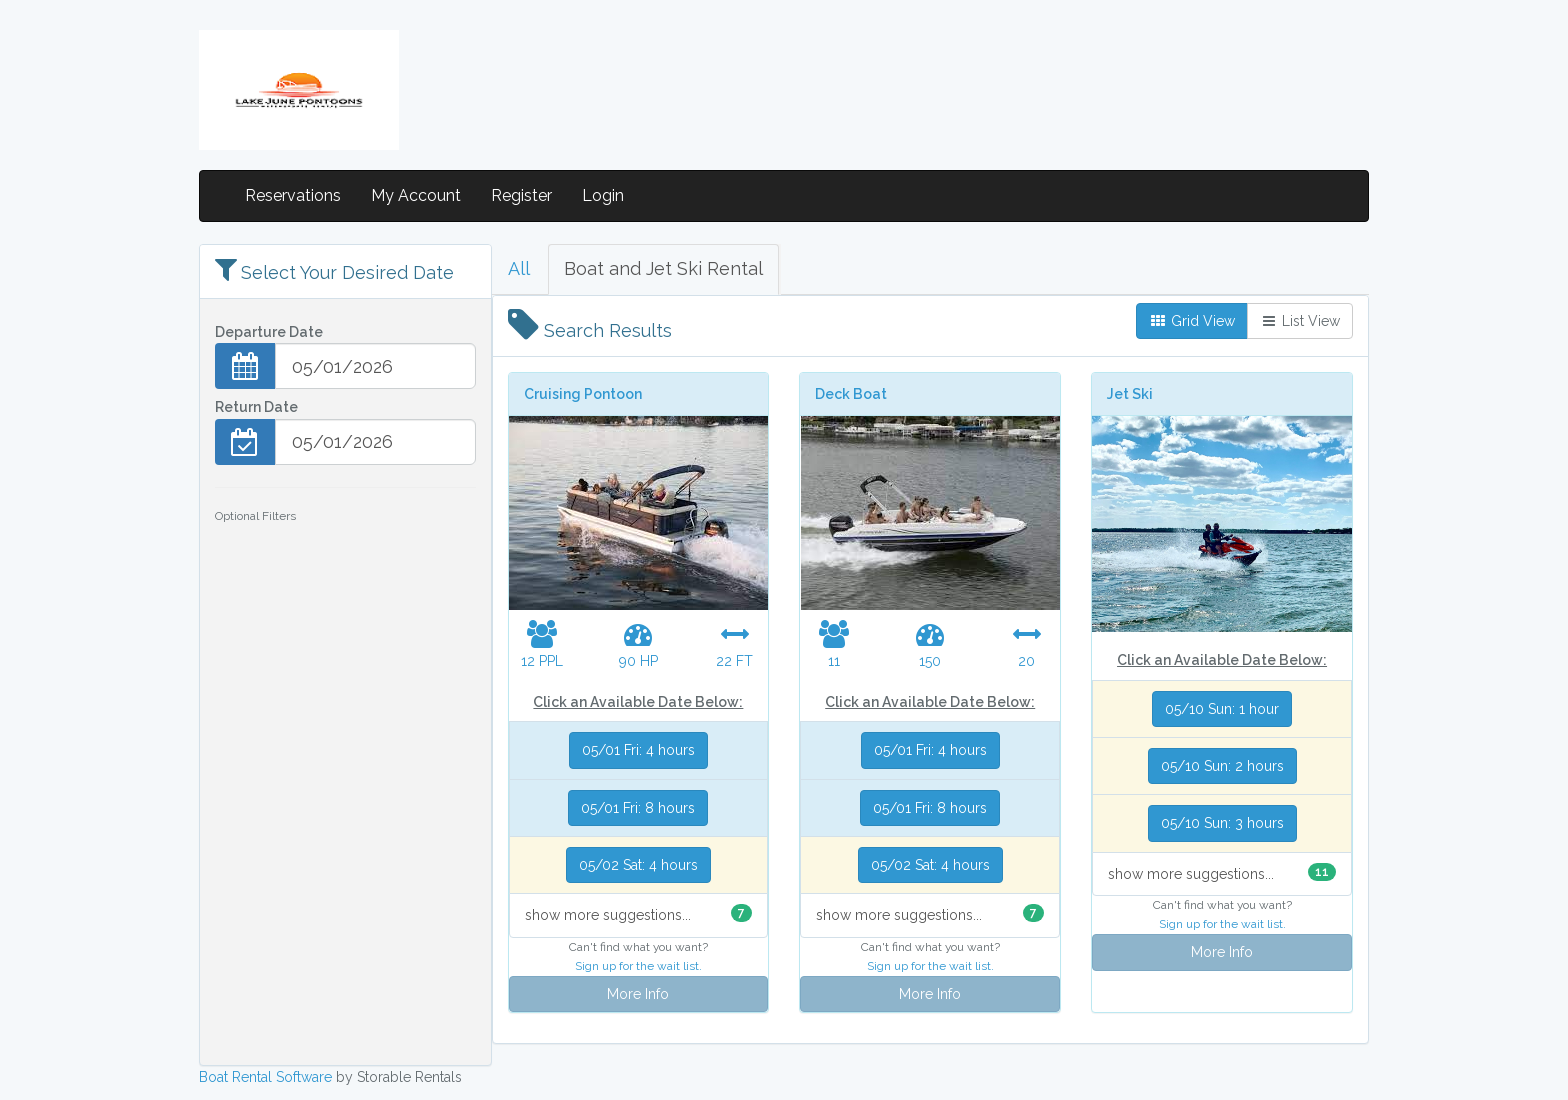 This screenshot has height=1100, width=1568. Describe the element at coordinates (638, 994) in the screenshot. I see `More Info` at that location.